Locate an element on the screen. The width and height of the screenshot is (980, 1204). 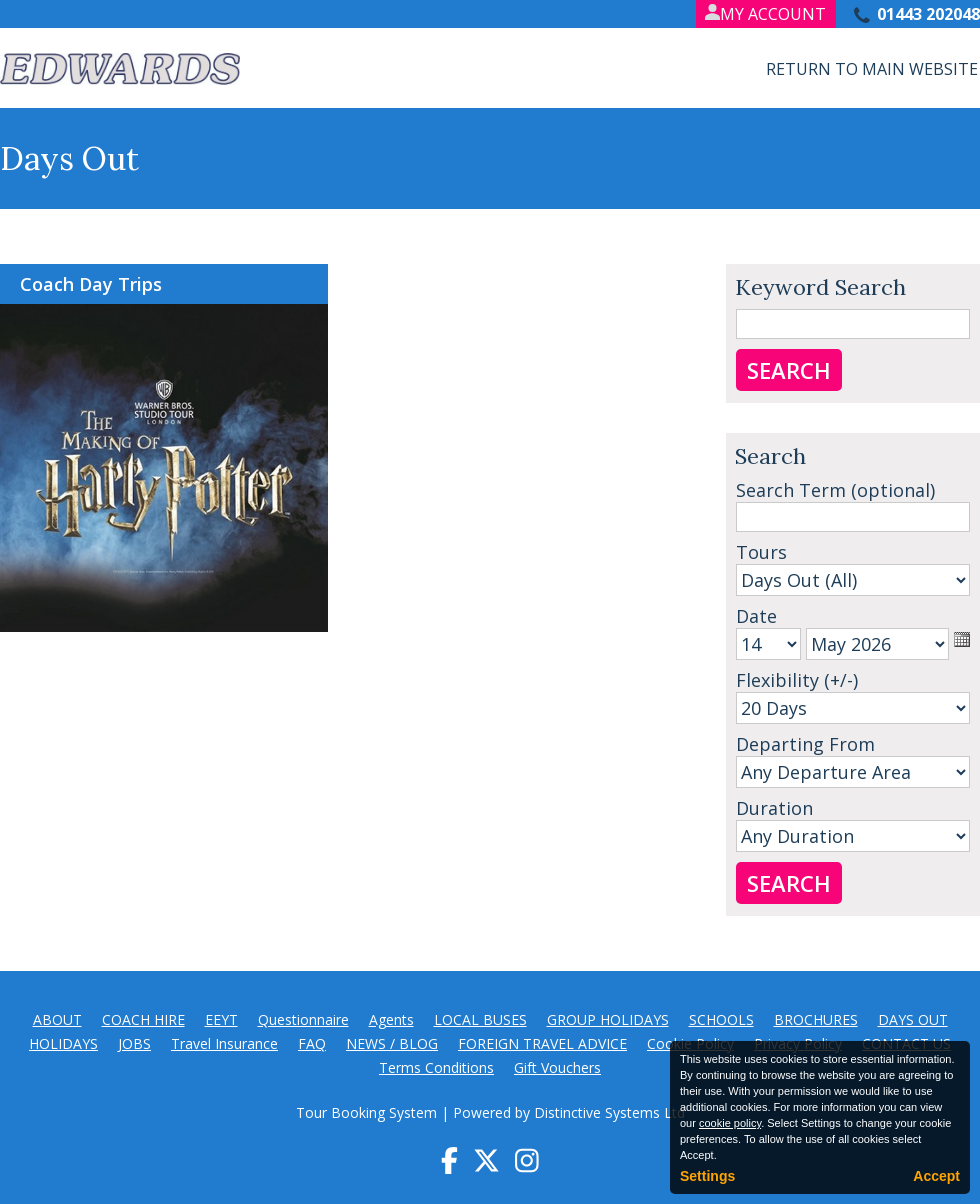
JOBS is located at coordinates (134, 1043).